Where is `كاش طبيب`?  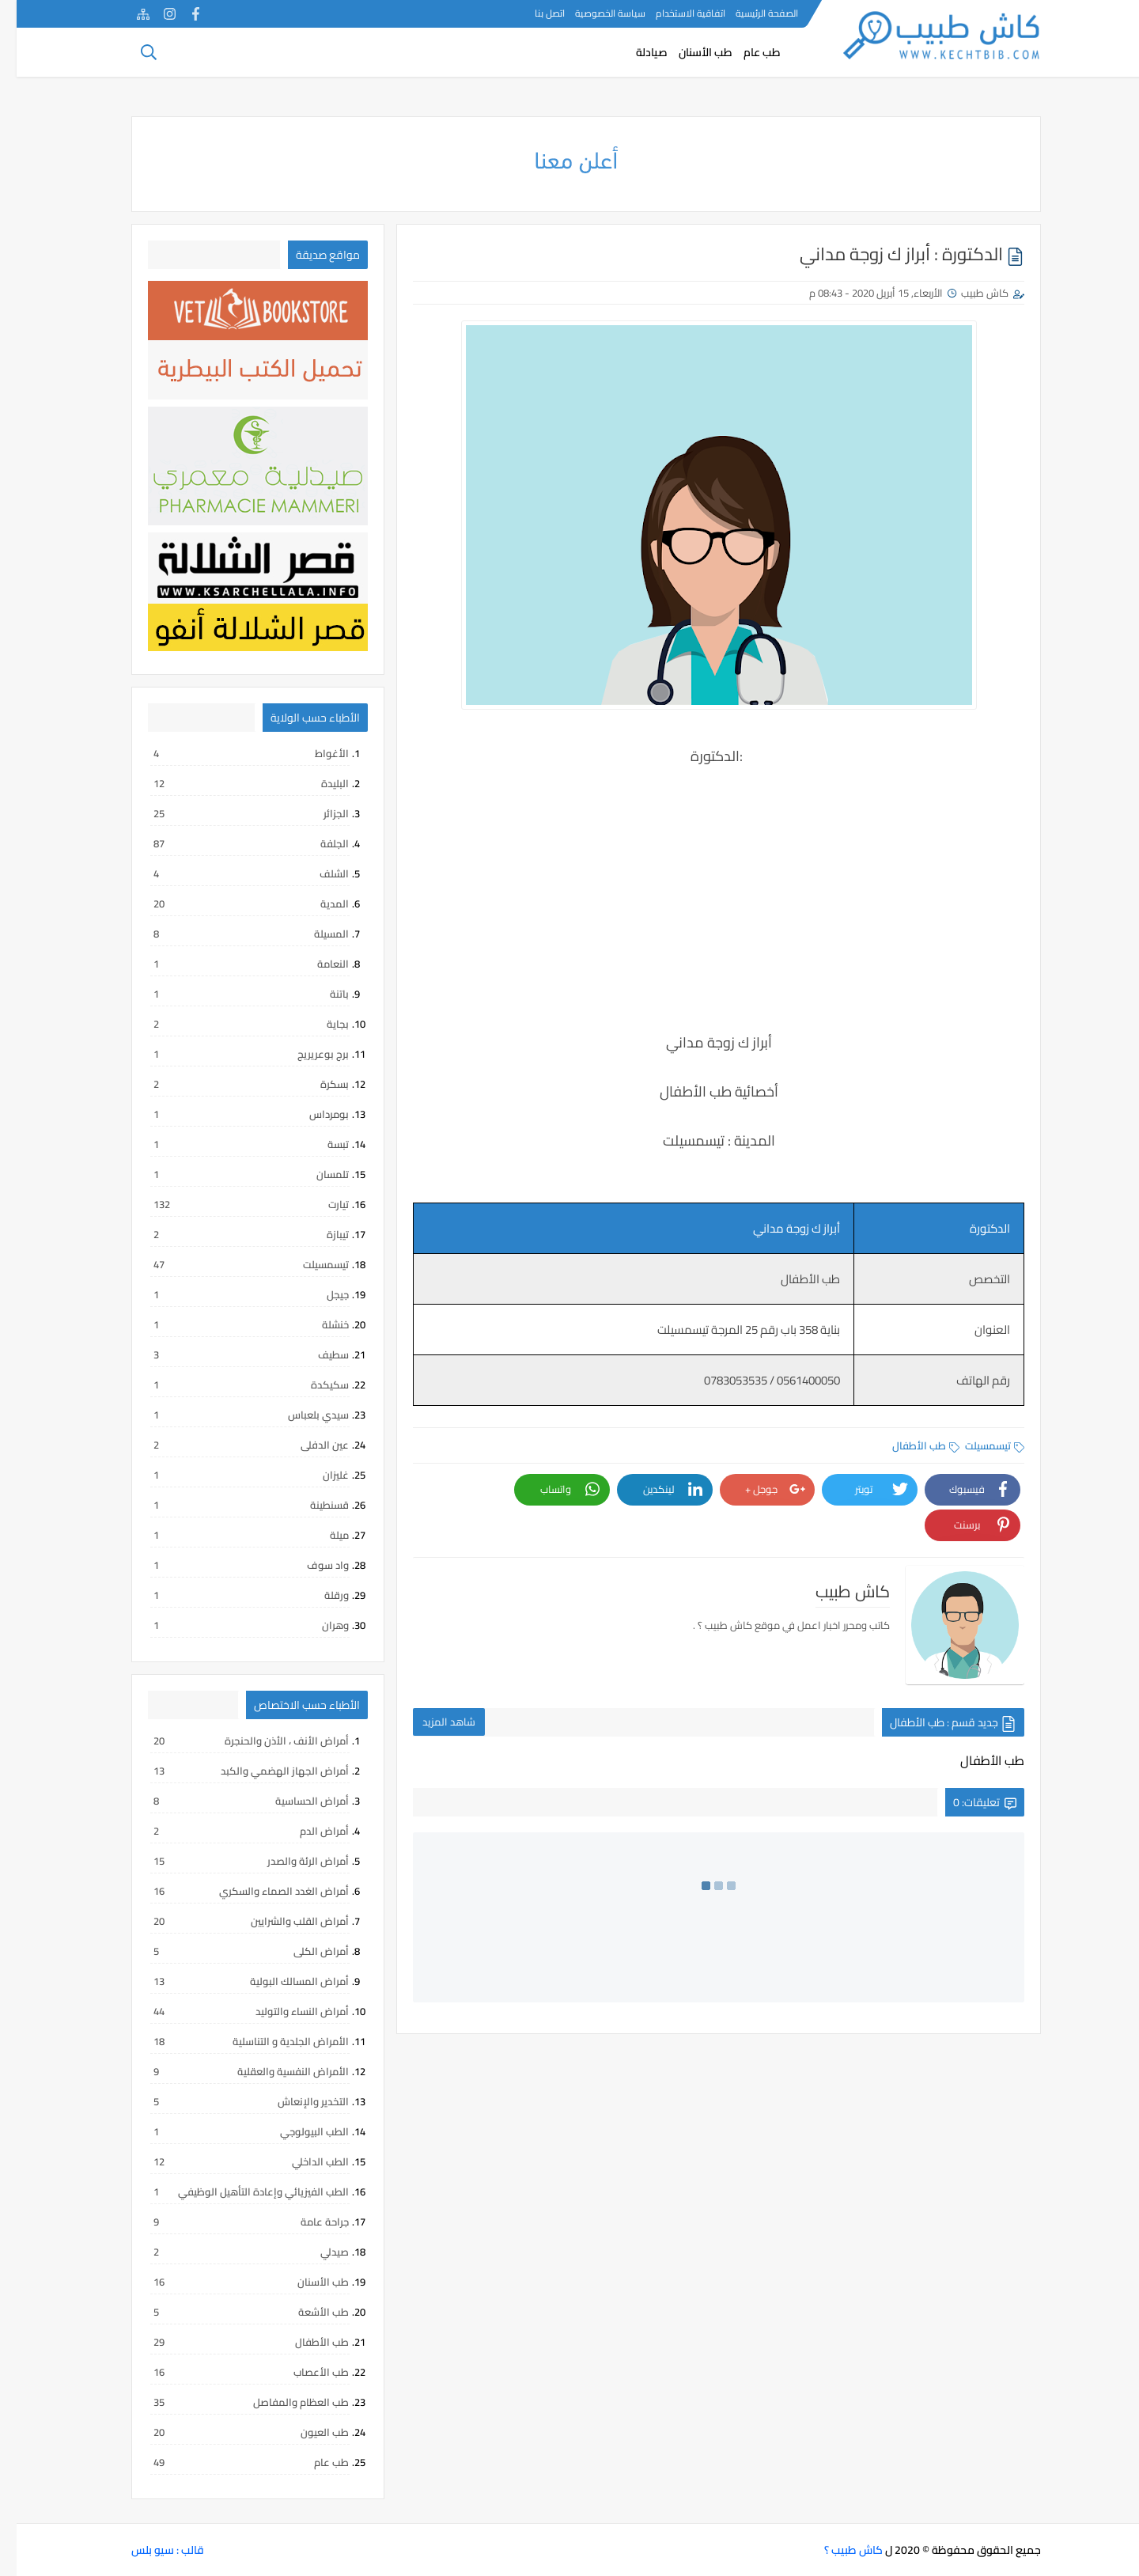
كاش طبيب is located at coordinates (968, 292).